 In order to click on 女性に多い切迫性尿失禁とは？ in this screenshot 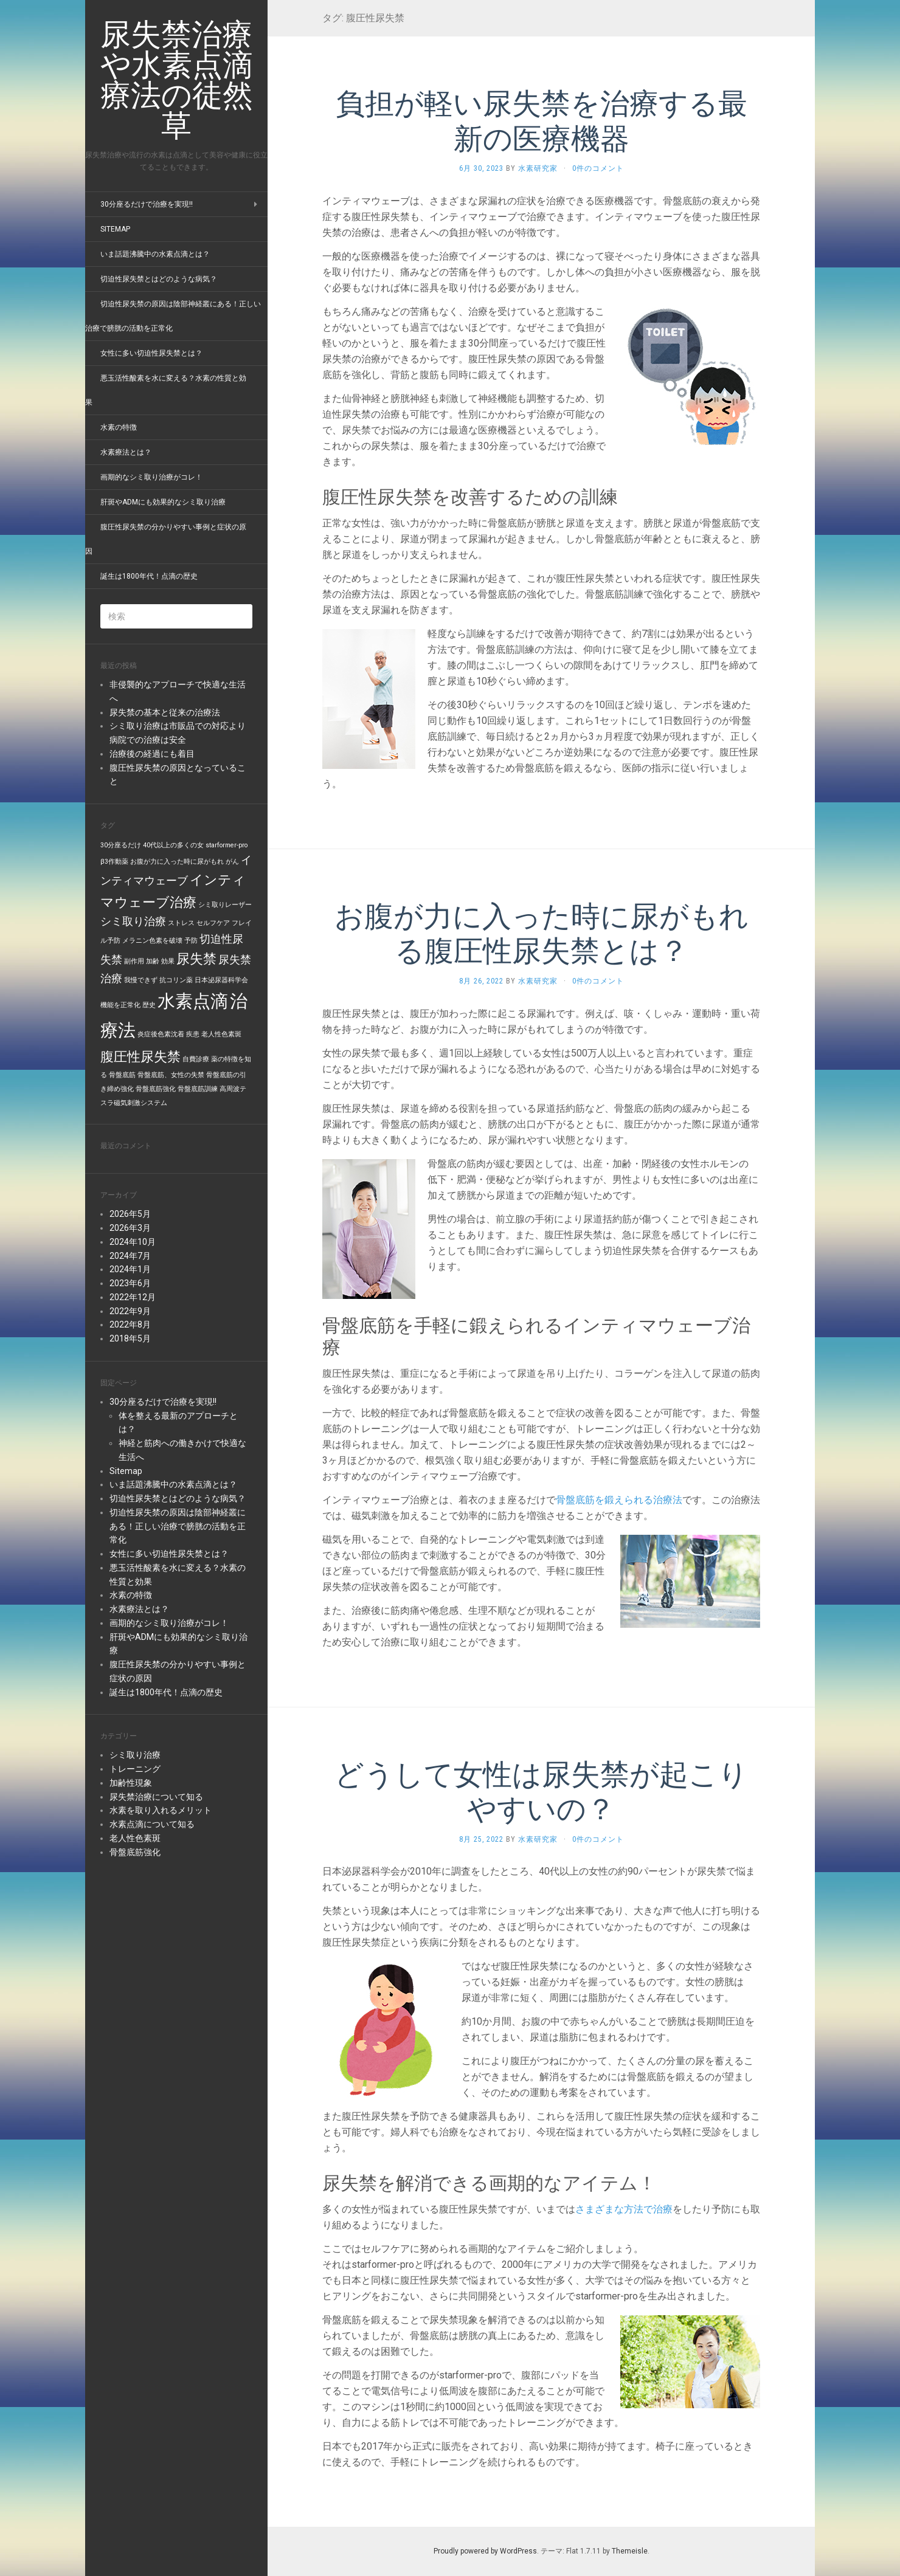, I will do `click(151, 353)`.